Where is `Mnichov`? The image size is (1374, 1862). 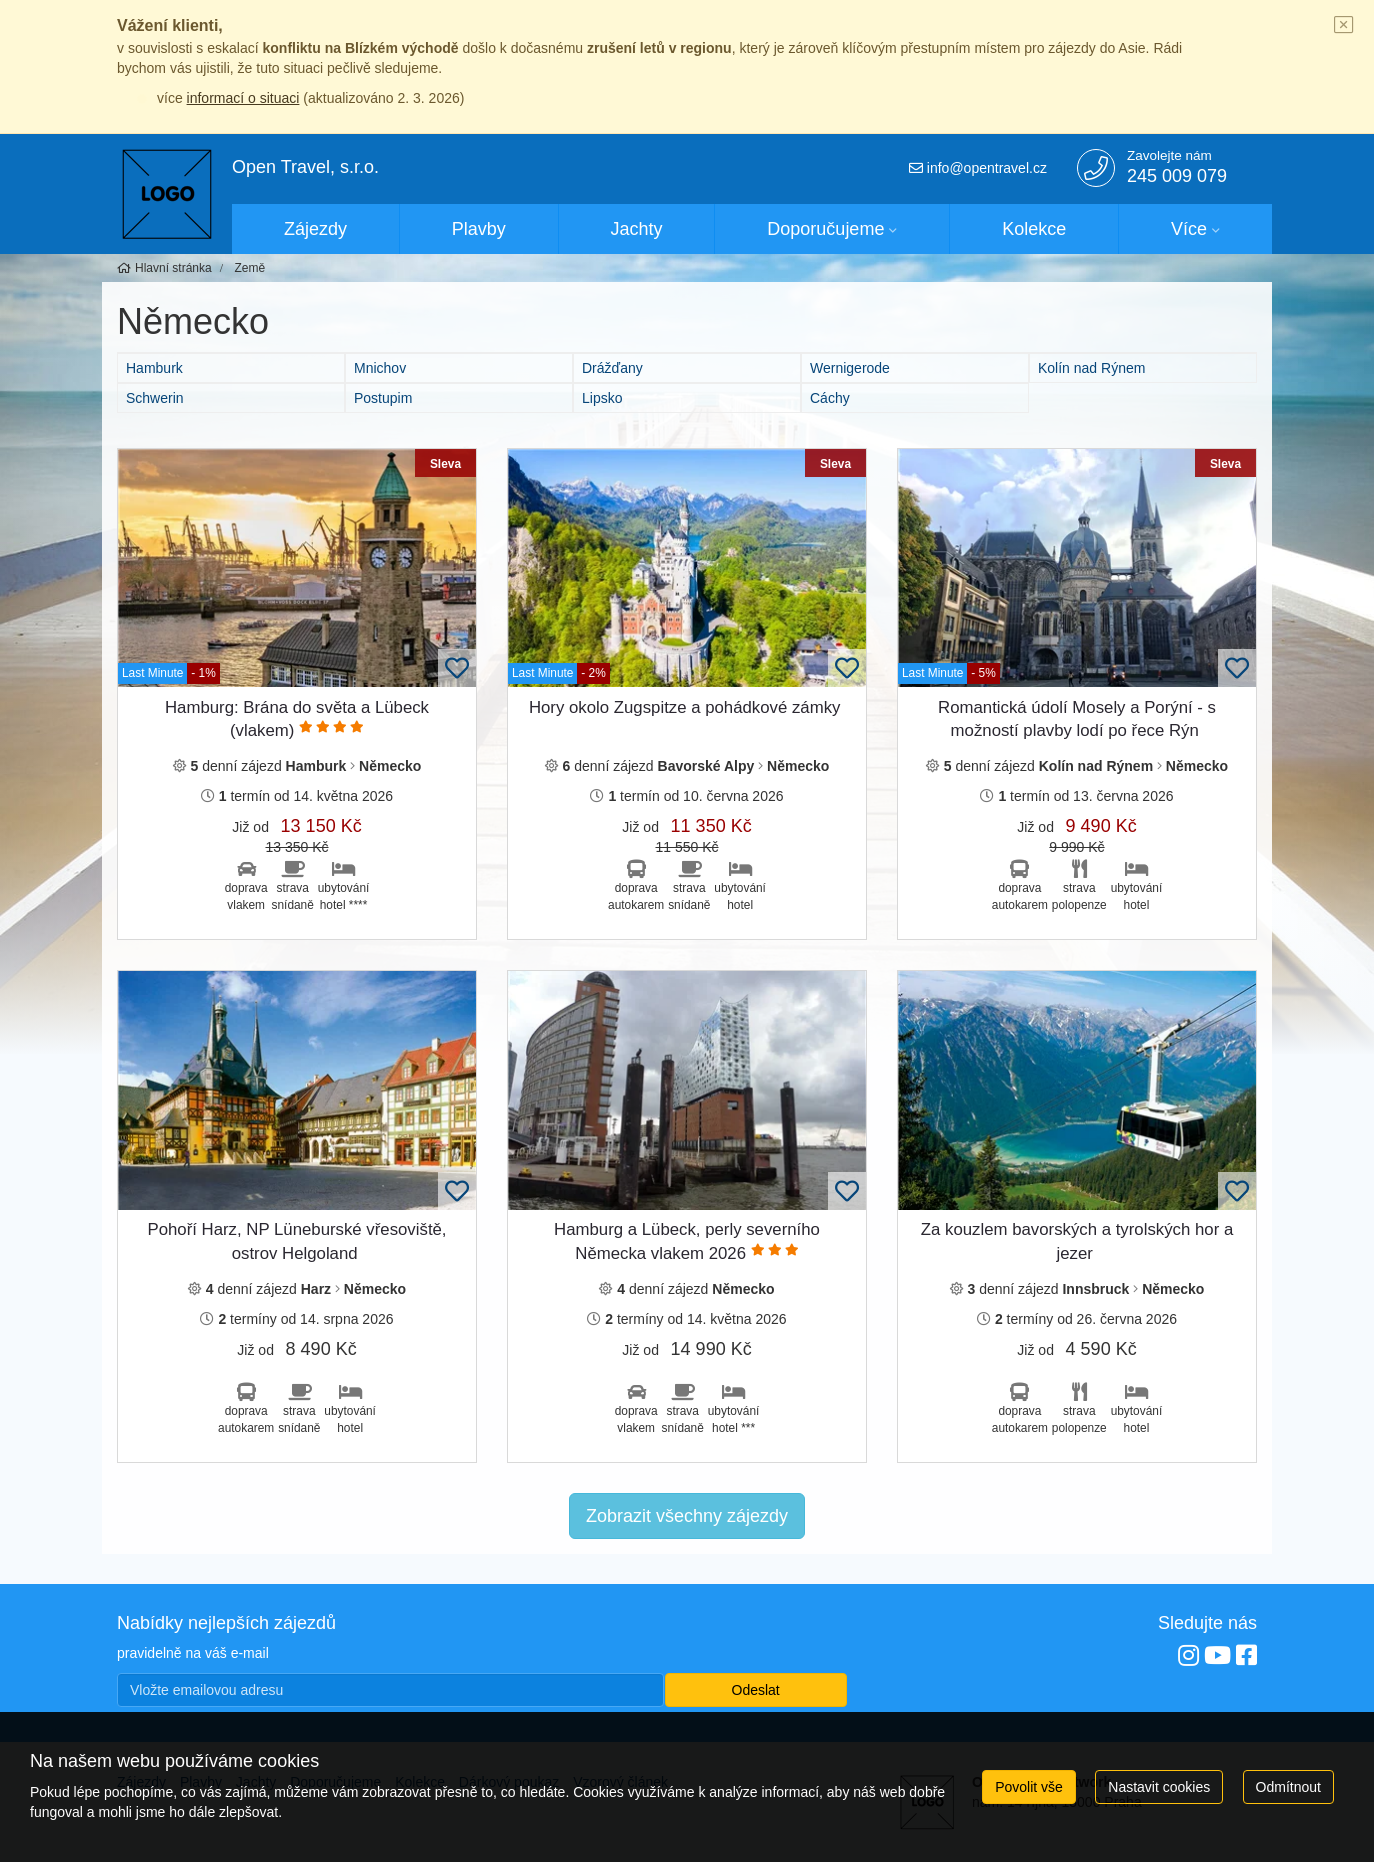
Mnichov is located at coordinates (380, 368).